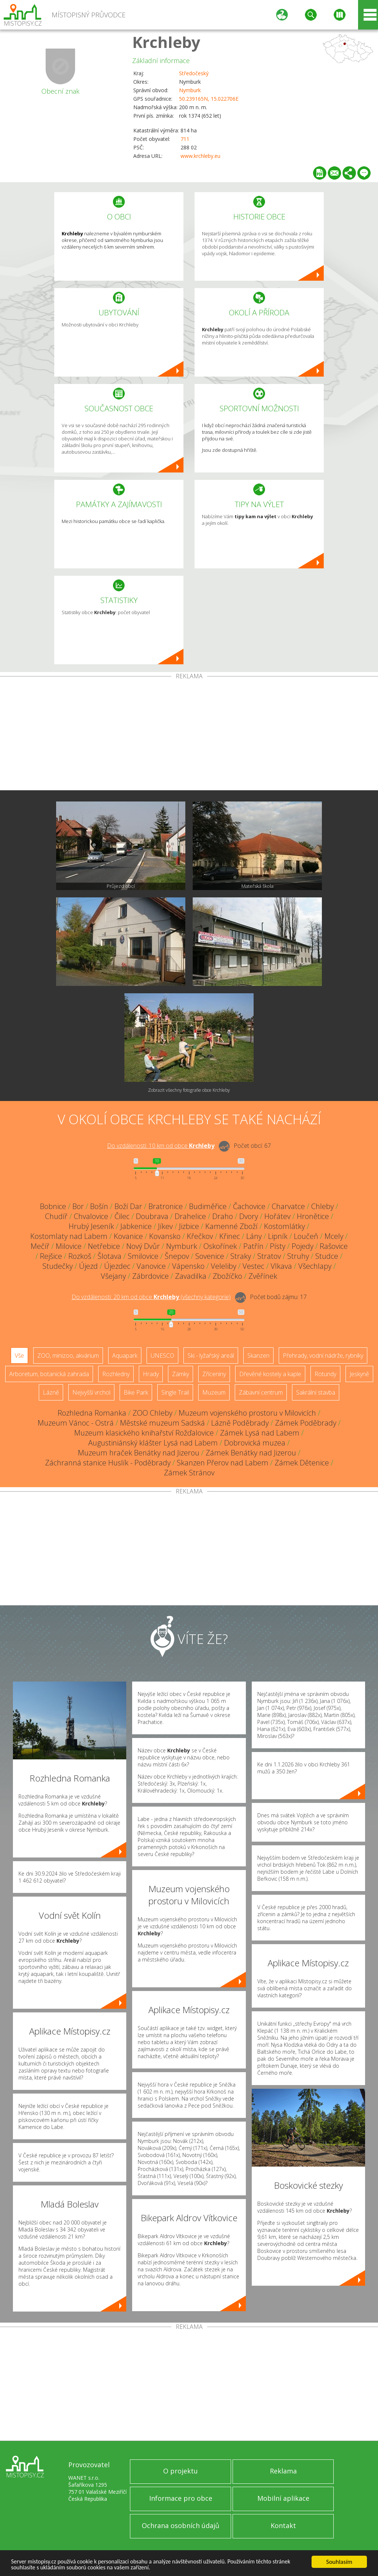 The height and width of the screenshot is (2576, 378). I want to click on Draho, so click(222, 1216).